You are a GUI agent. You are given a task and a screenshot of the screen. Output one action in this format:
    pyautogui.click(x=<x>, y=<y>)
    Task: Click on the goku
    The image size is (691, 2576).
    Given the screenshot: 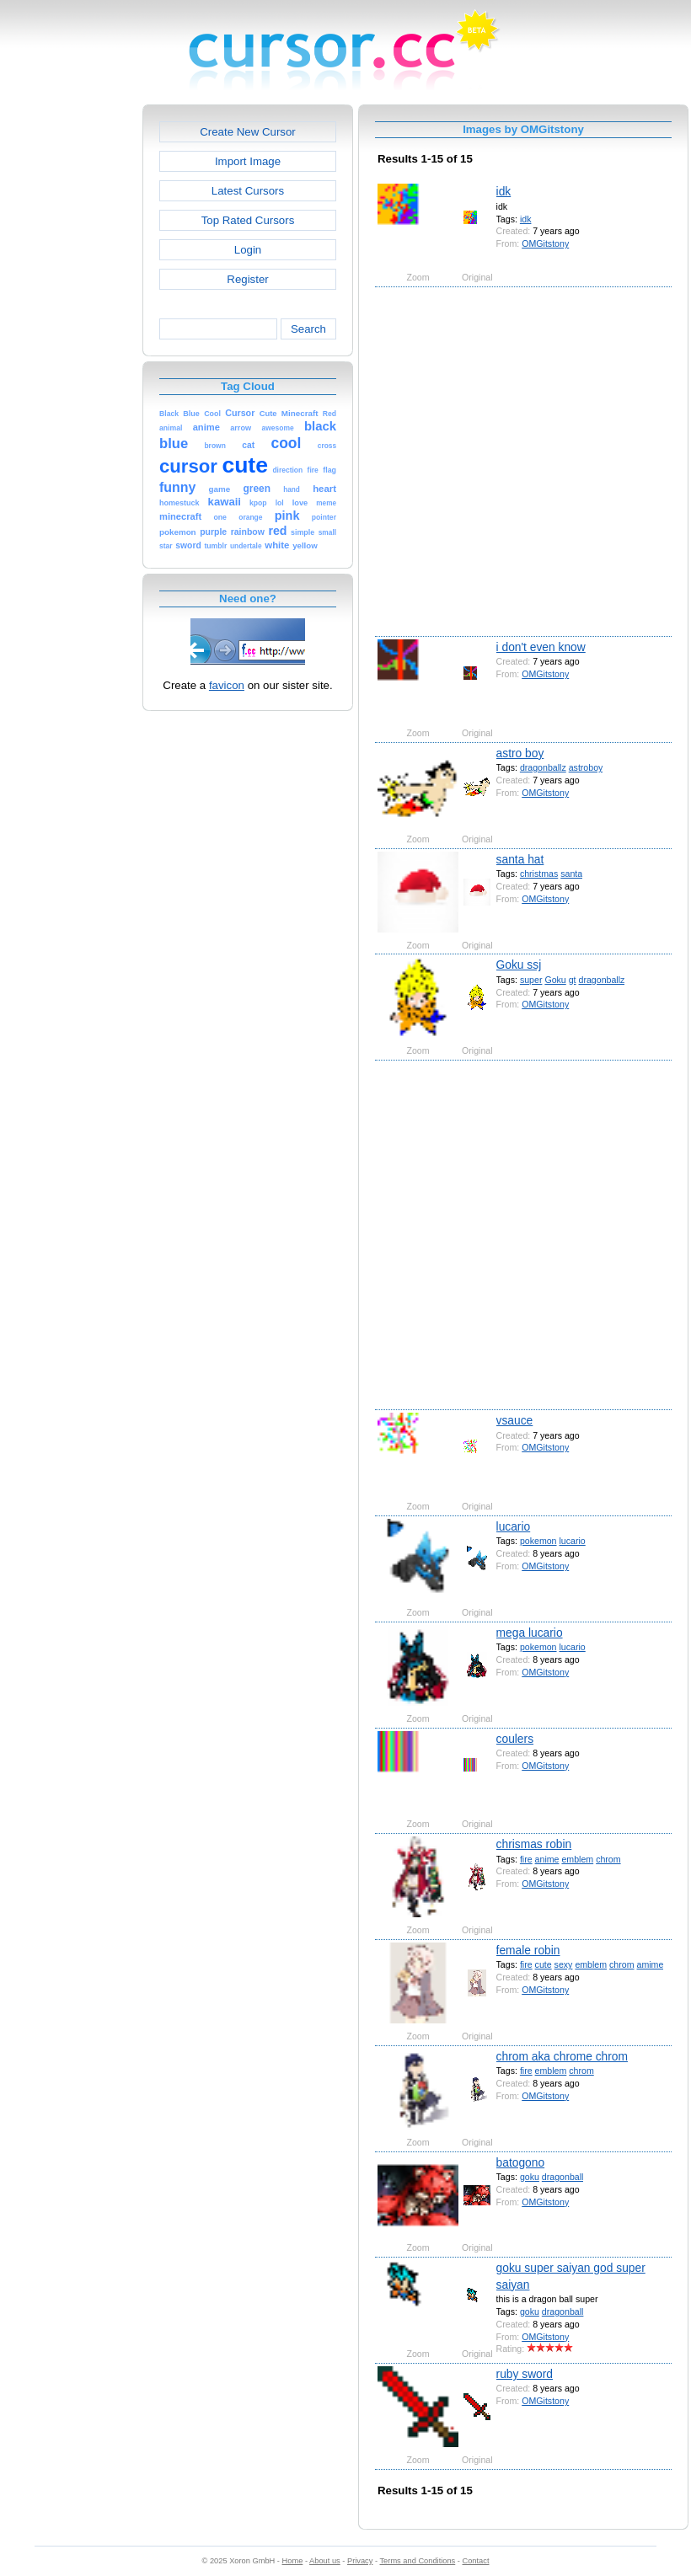 What is the action you would take?
    pyautogui.click(x=529, y=2177)
    